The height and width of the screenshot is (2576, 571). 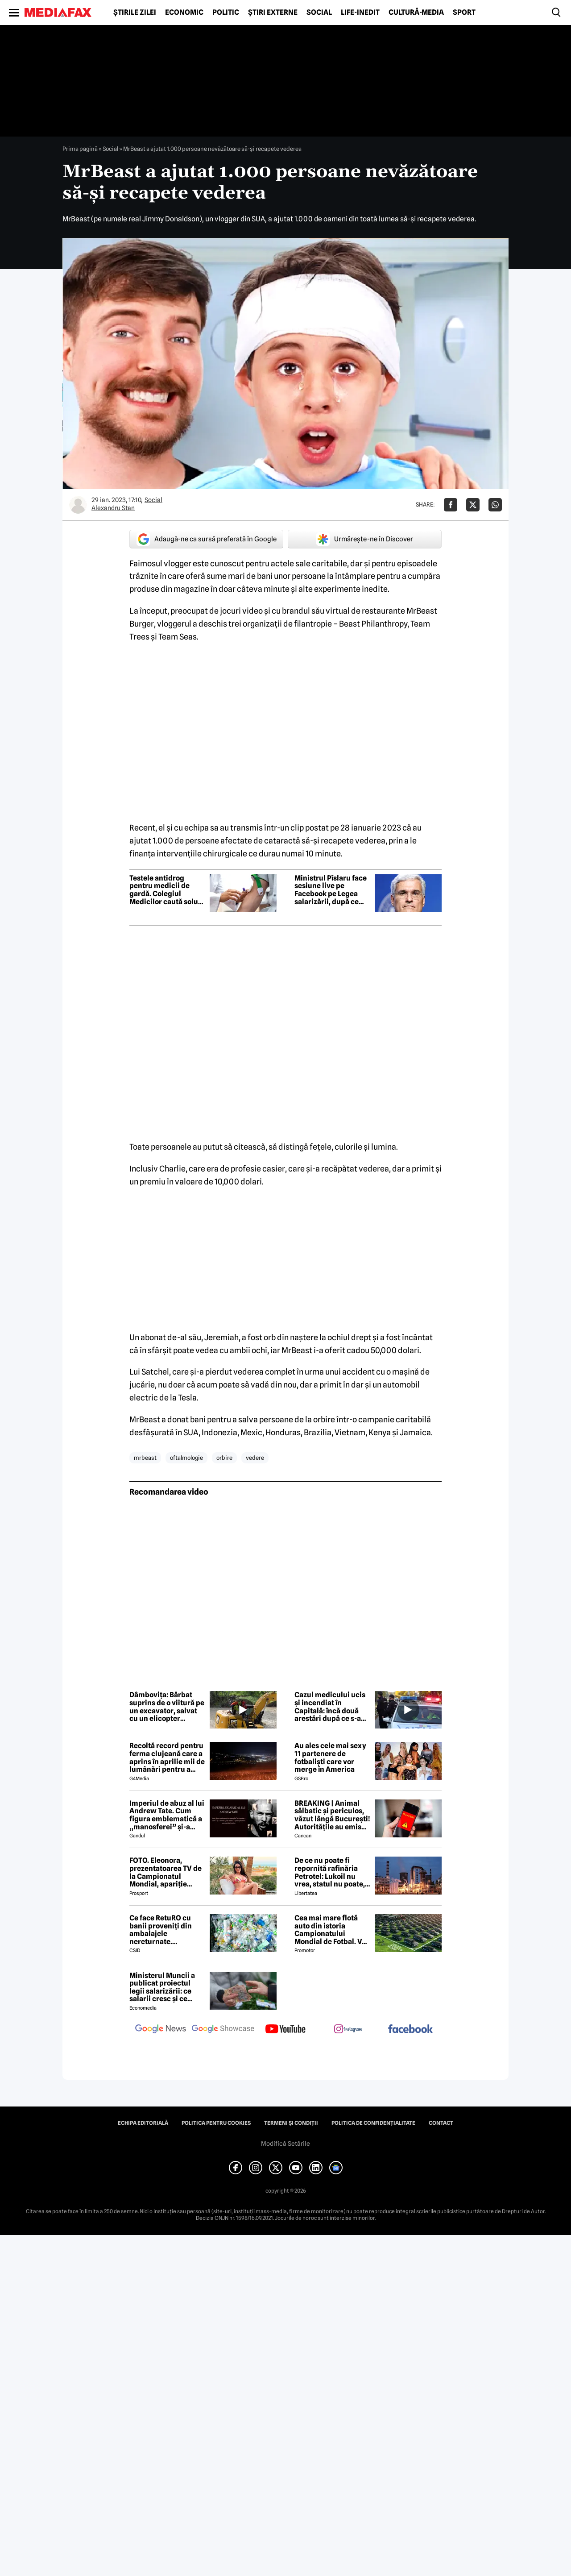 What do you see at coordinates (330, 1757) in the screenshot?
I see `Au ales cele mai sexy 11 partenere de fotbaliști care vor merge în America` at bounding box center [330, 1757].